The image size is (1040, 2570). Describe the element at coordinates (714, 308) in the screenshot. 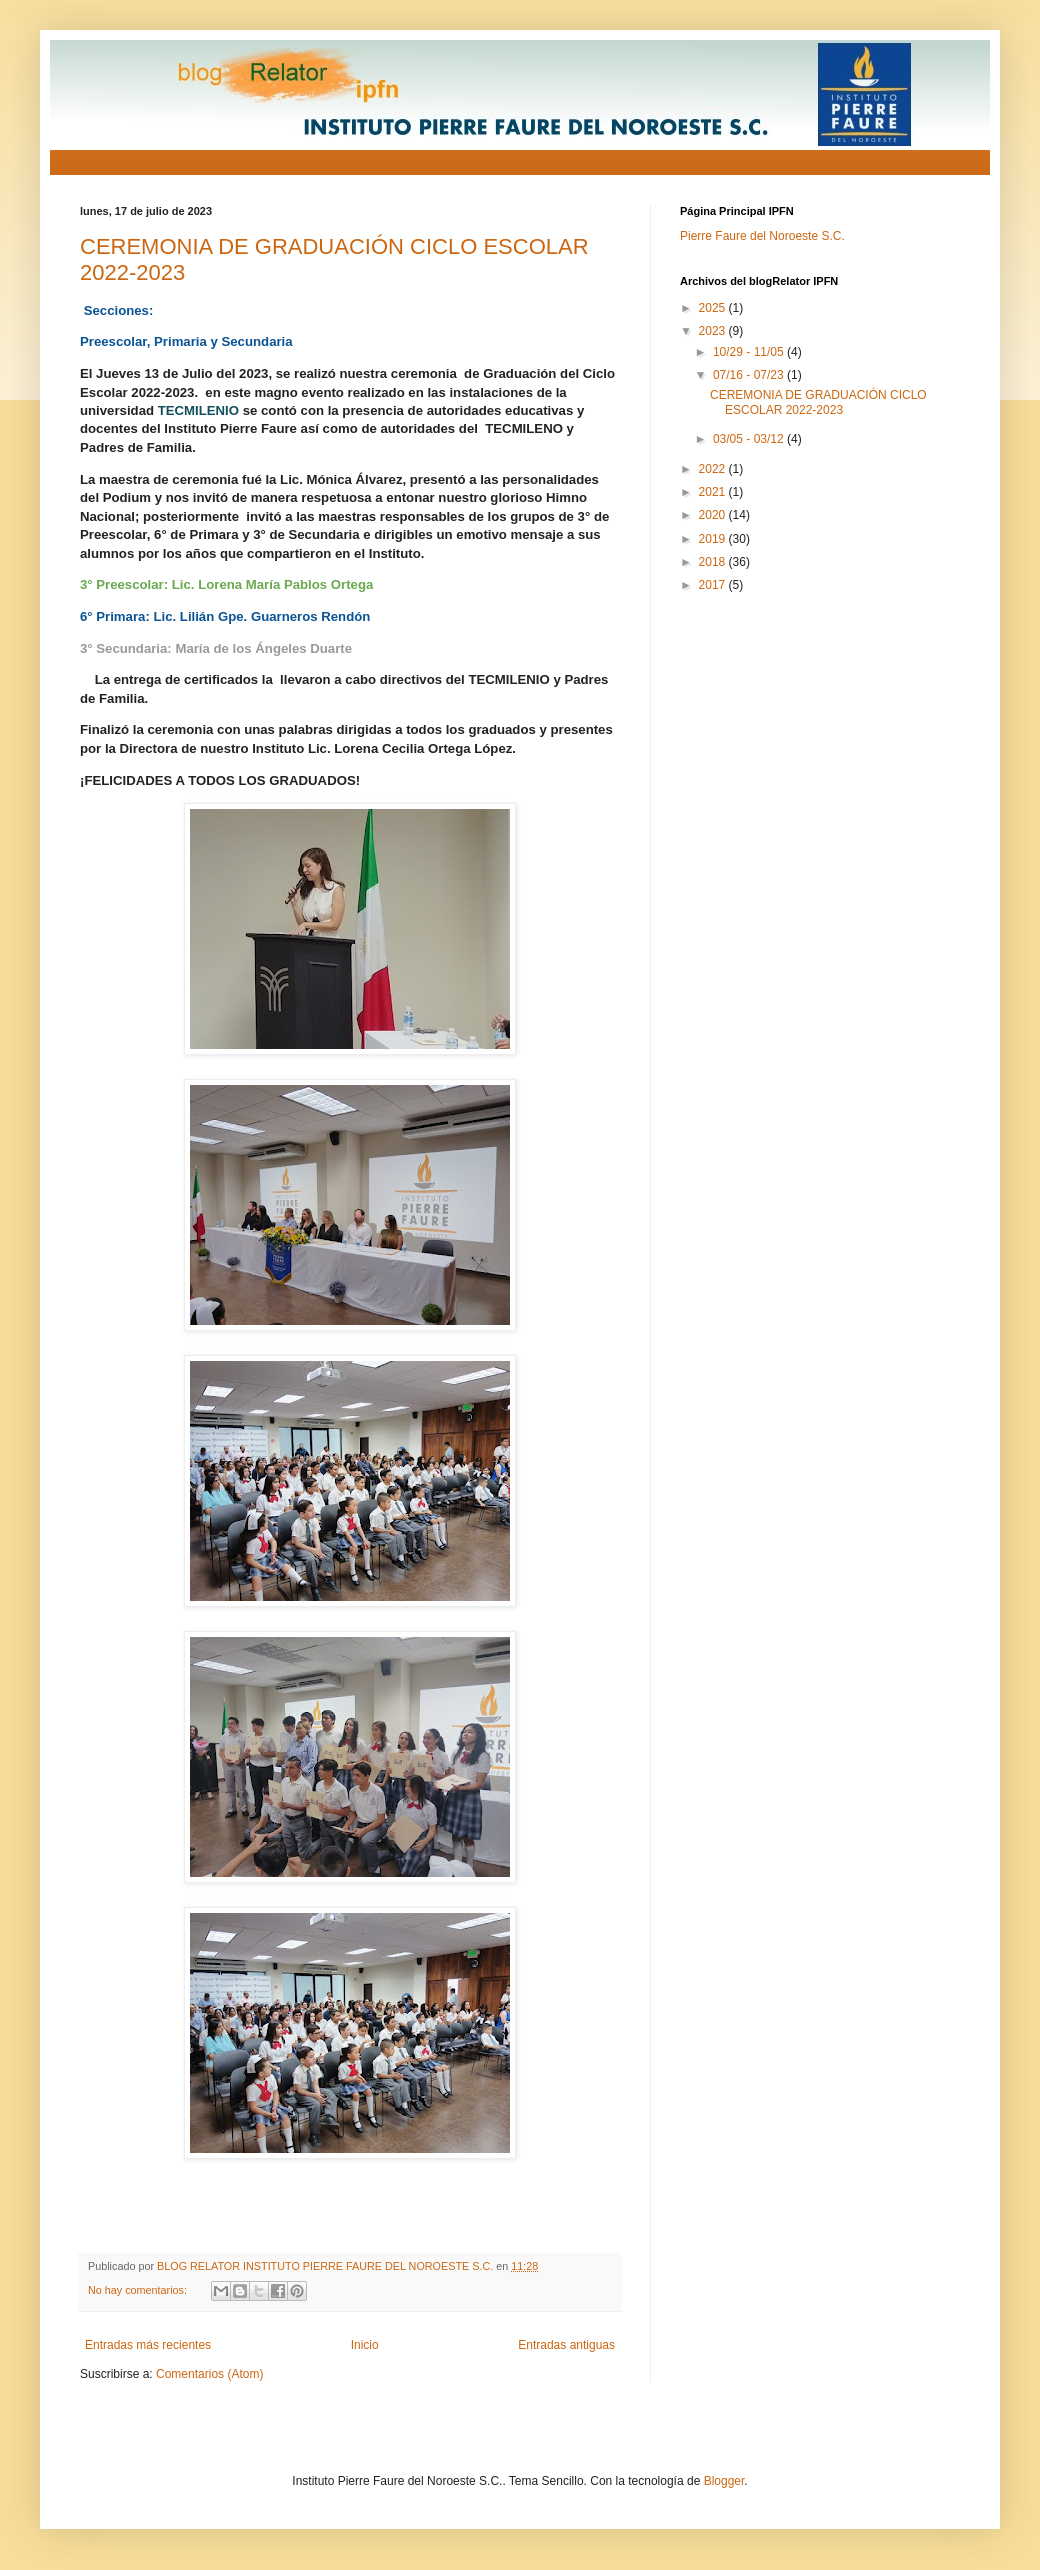

I see `2025` at that location.